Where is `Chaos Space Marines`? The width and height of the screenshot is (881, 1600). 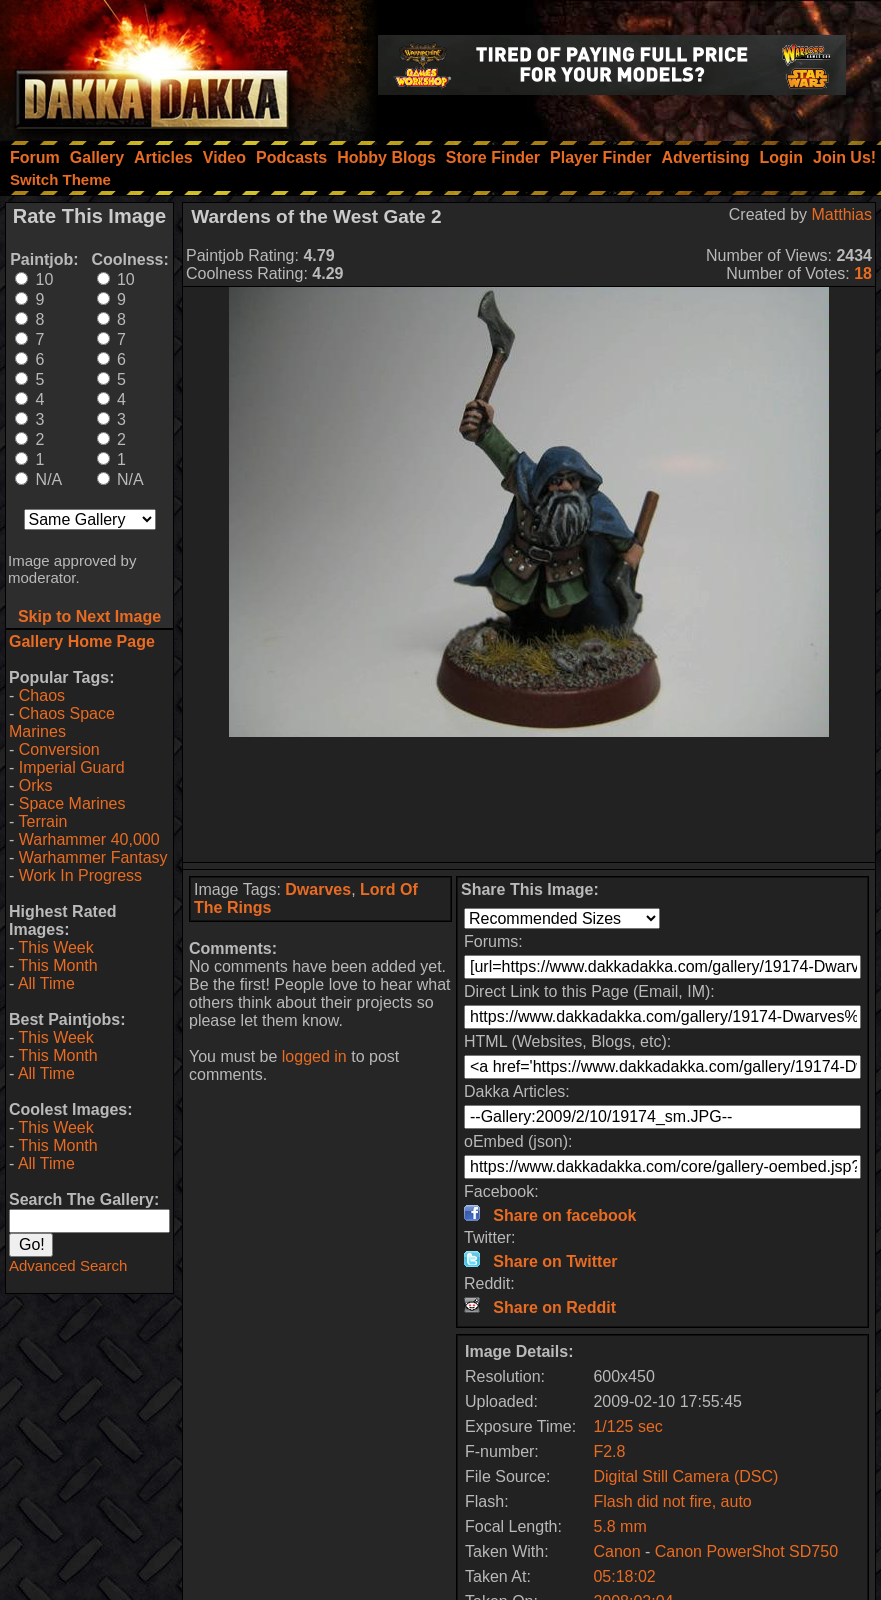
Chaos Space Marines is located at coordinates (62, 722).